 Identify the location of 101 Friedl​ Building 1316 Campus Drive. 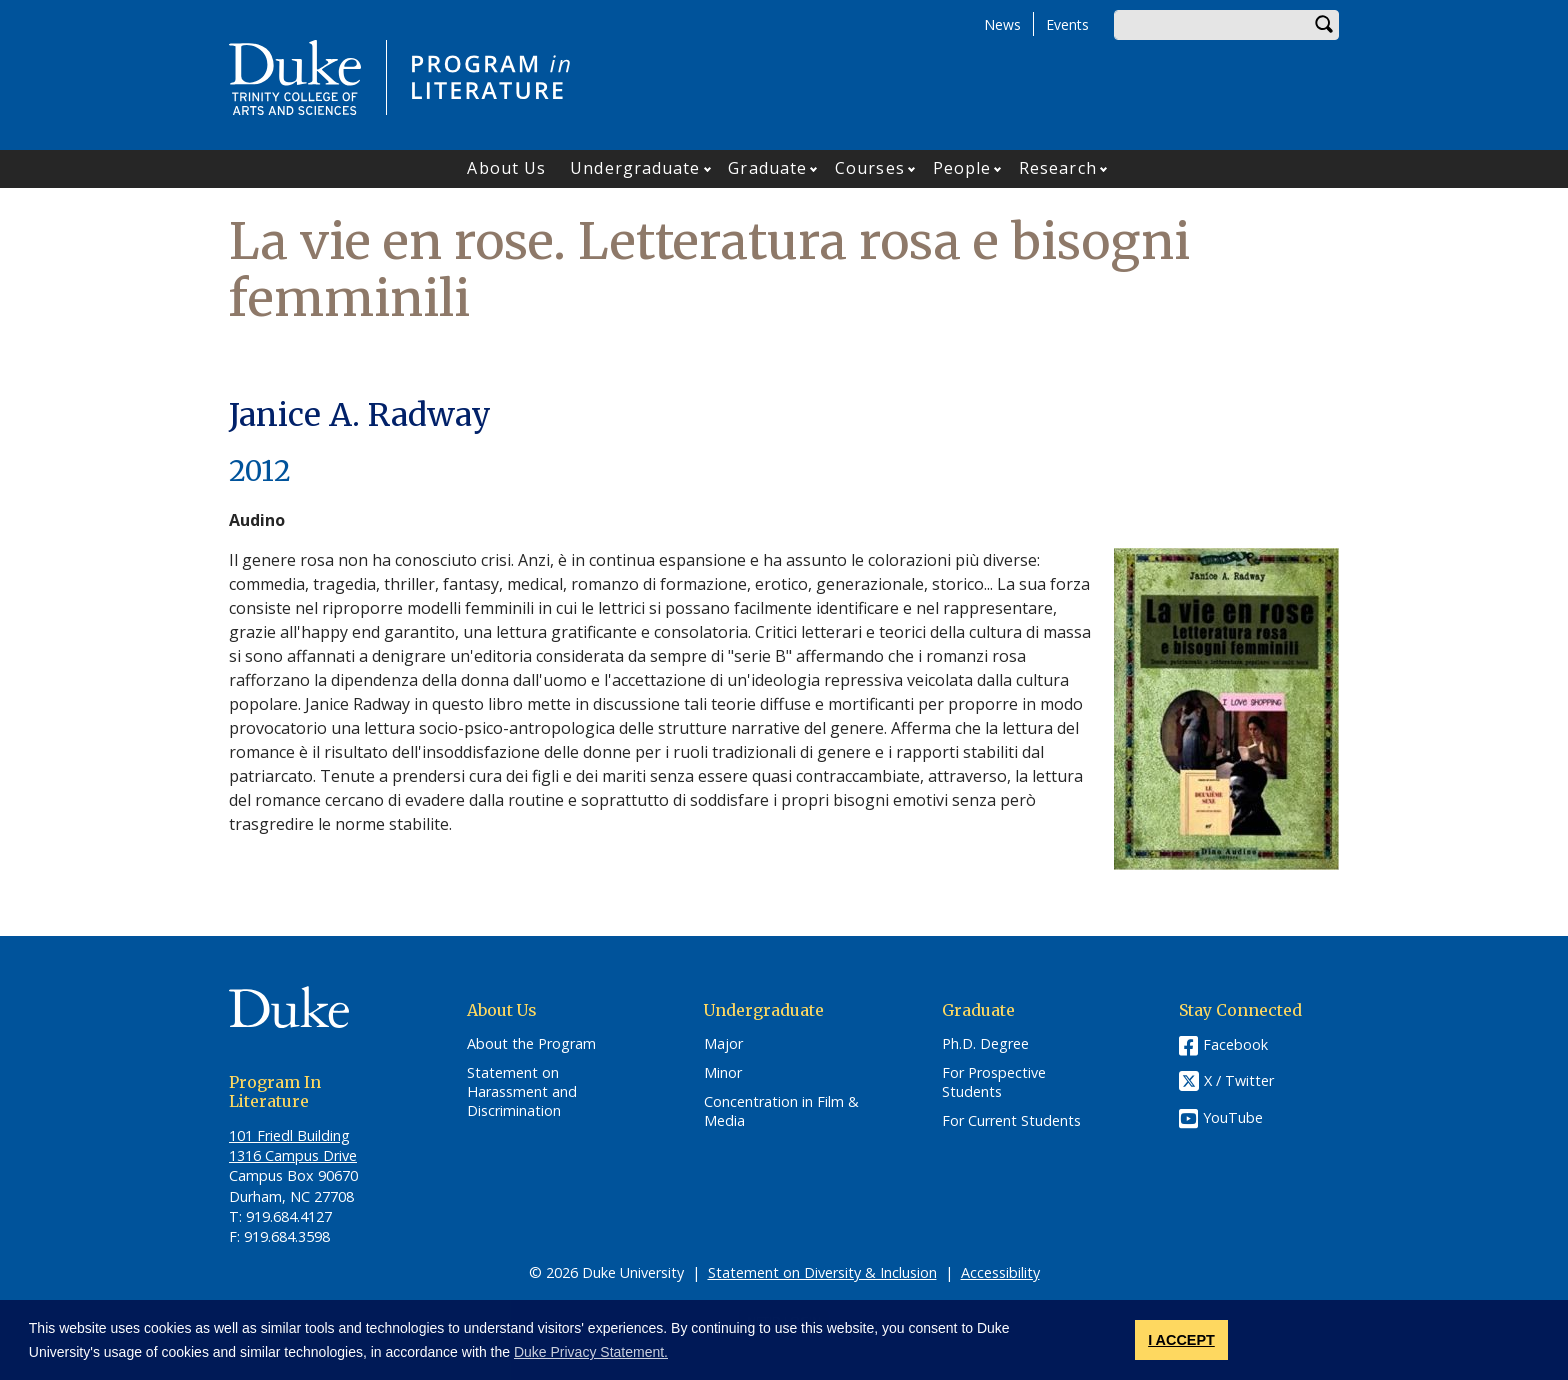
(293, 1145).